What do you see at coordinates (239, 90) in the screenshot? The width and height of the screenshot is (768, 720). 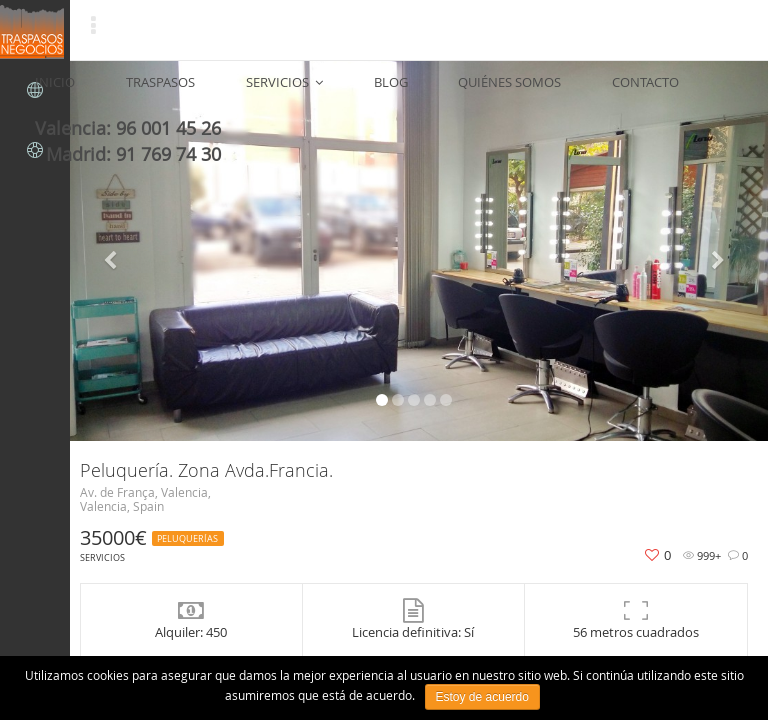 I see `SERVICIOS` at bounding box center [239, 90].